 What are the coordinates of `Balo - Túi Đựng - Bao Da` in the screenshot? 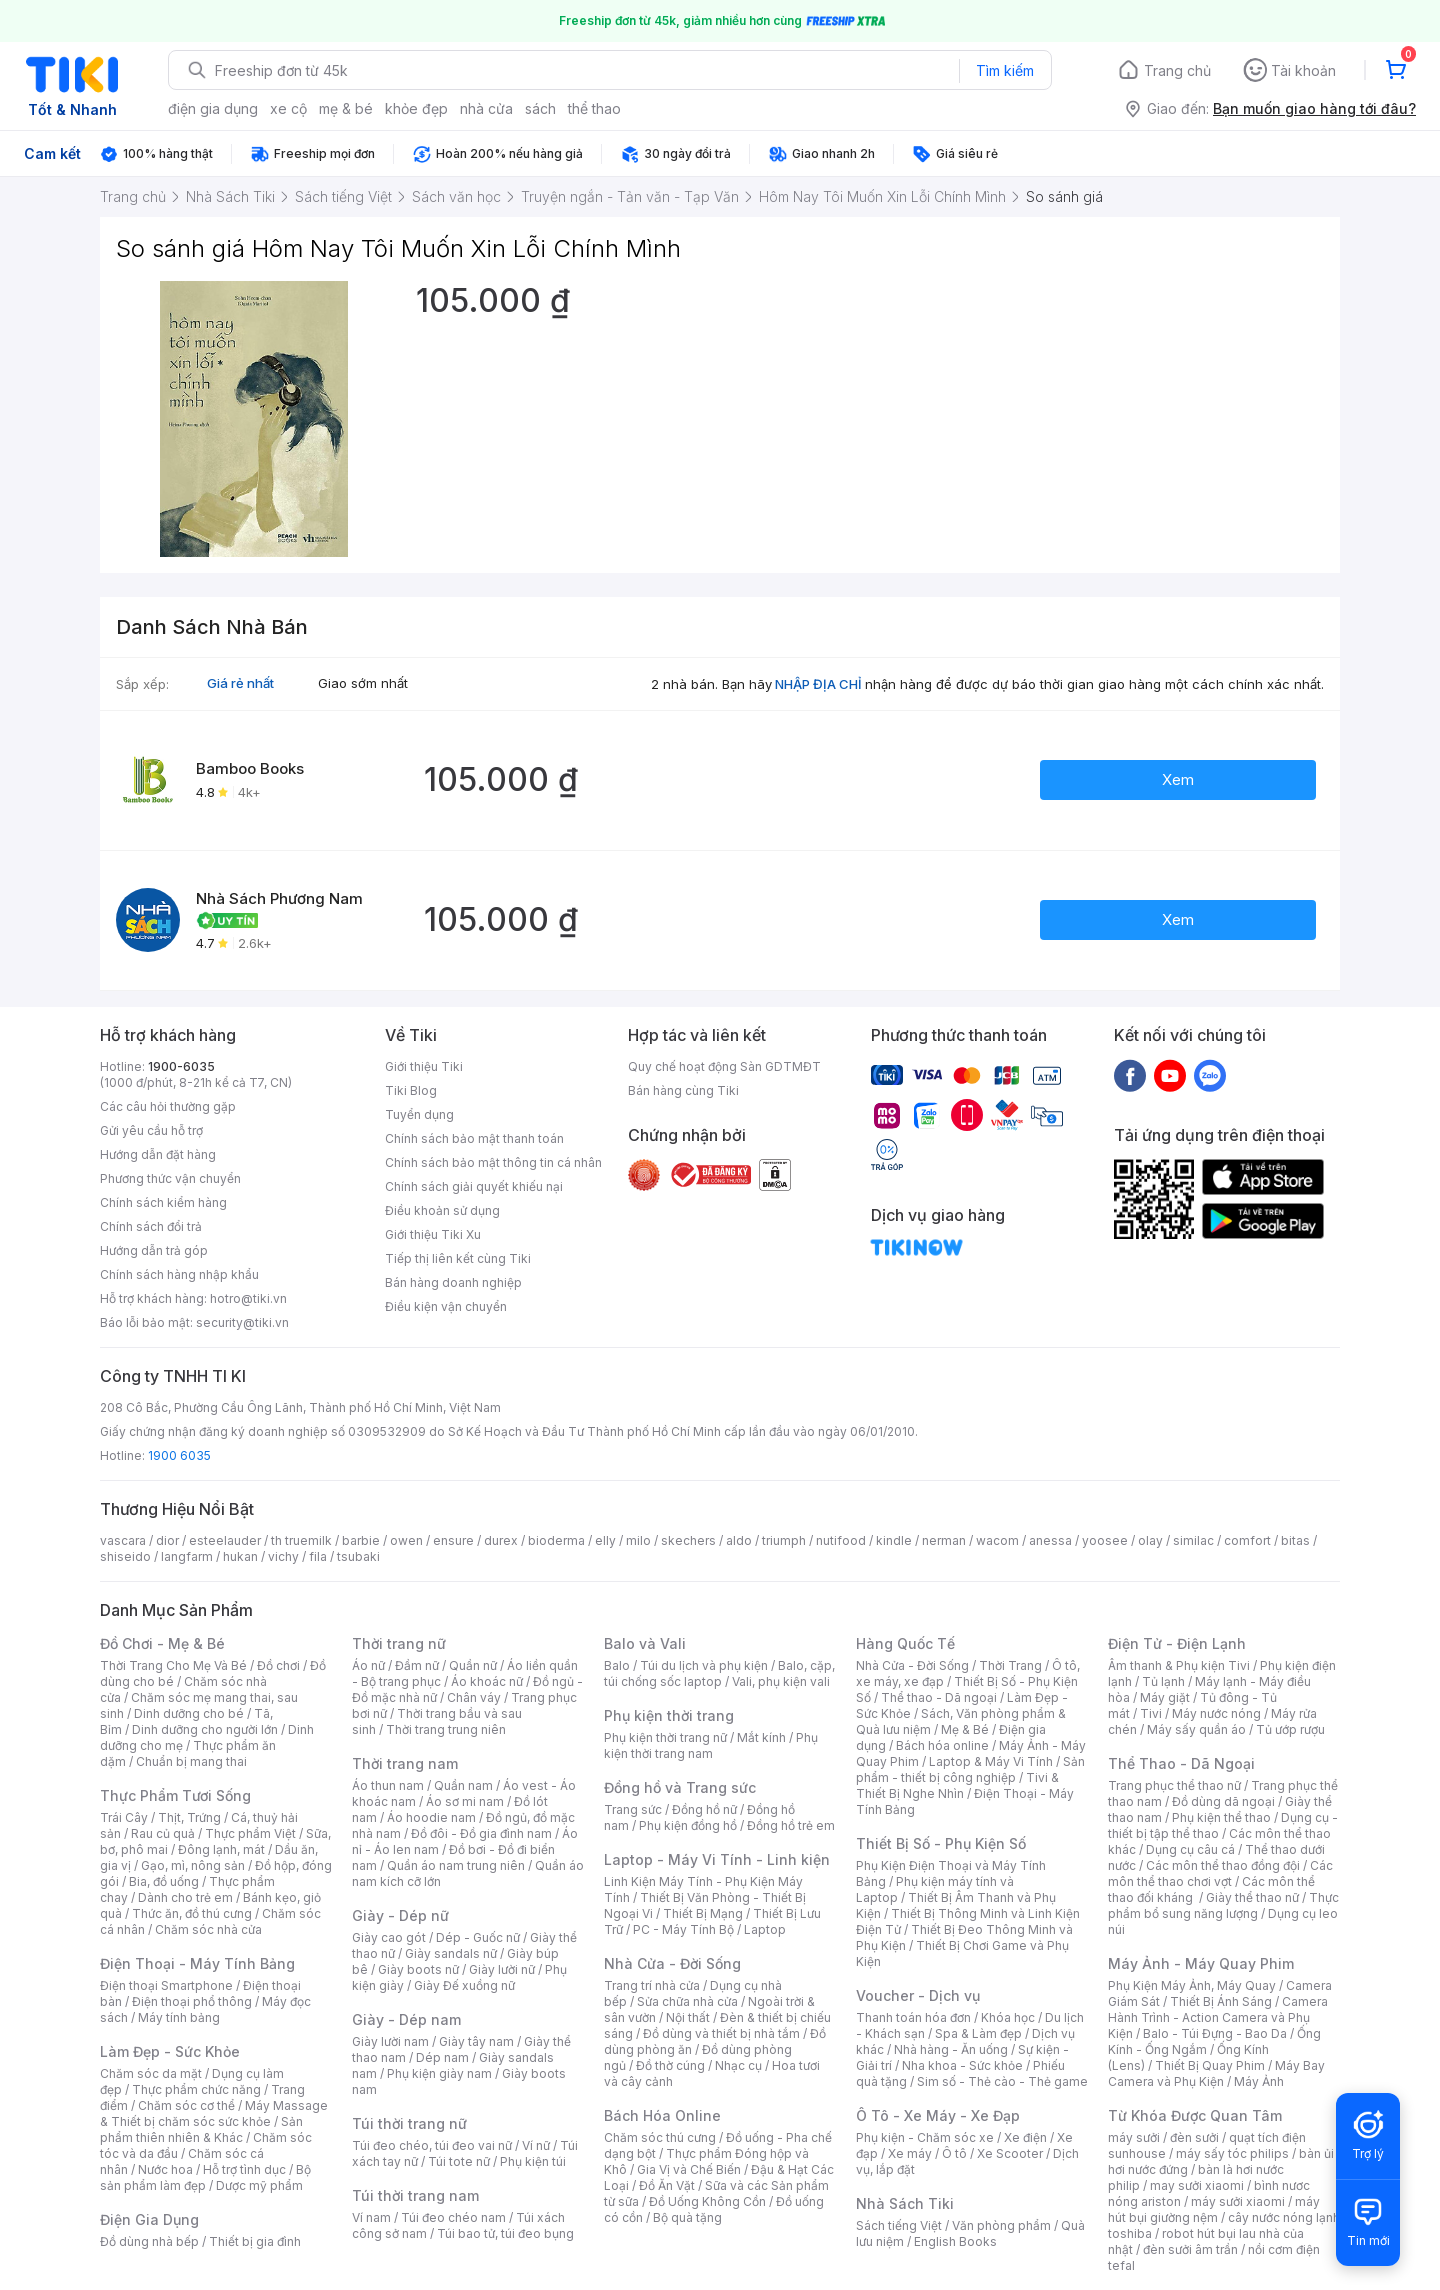 It's located at (1215, 2033).